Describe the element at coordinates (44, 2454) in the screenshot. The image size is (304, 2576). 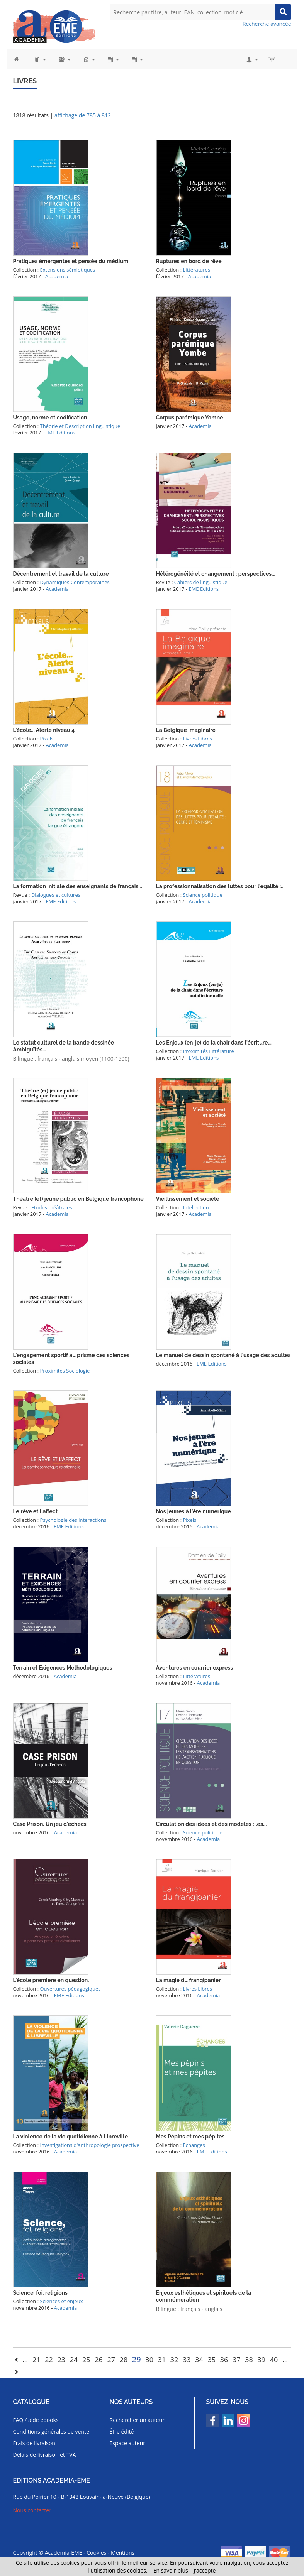
I see `Délais de livraison et TVA` at that location.